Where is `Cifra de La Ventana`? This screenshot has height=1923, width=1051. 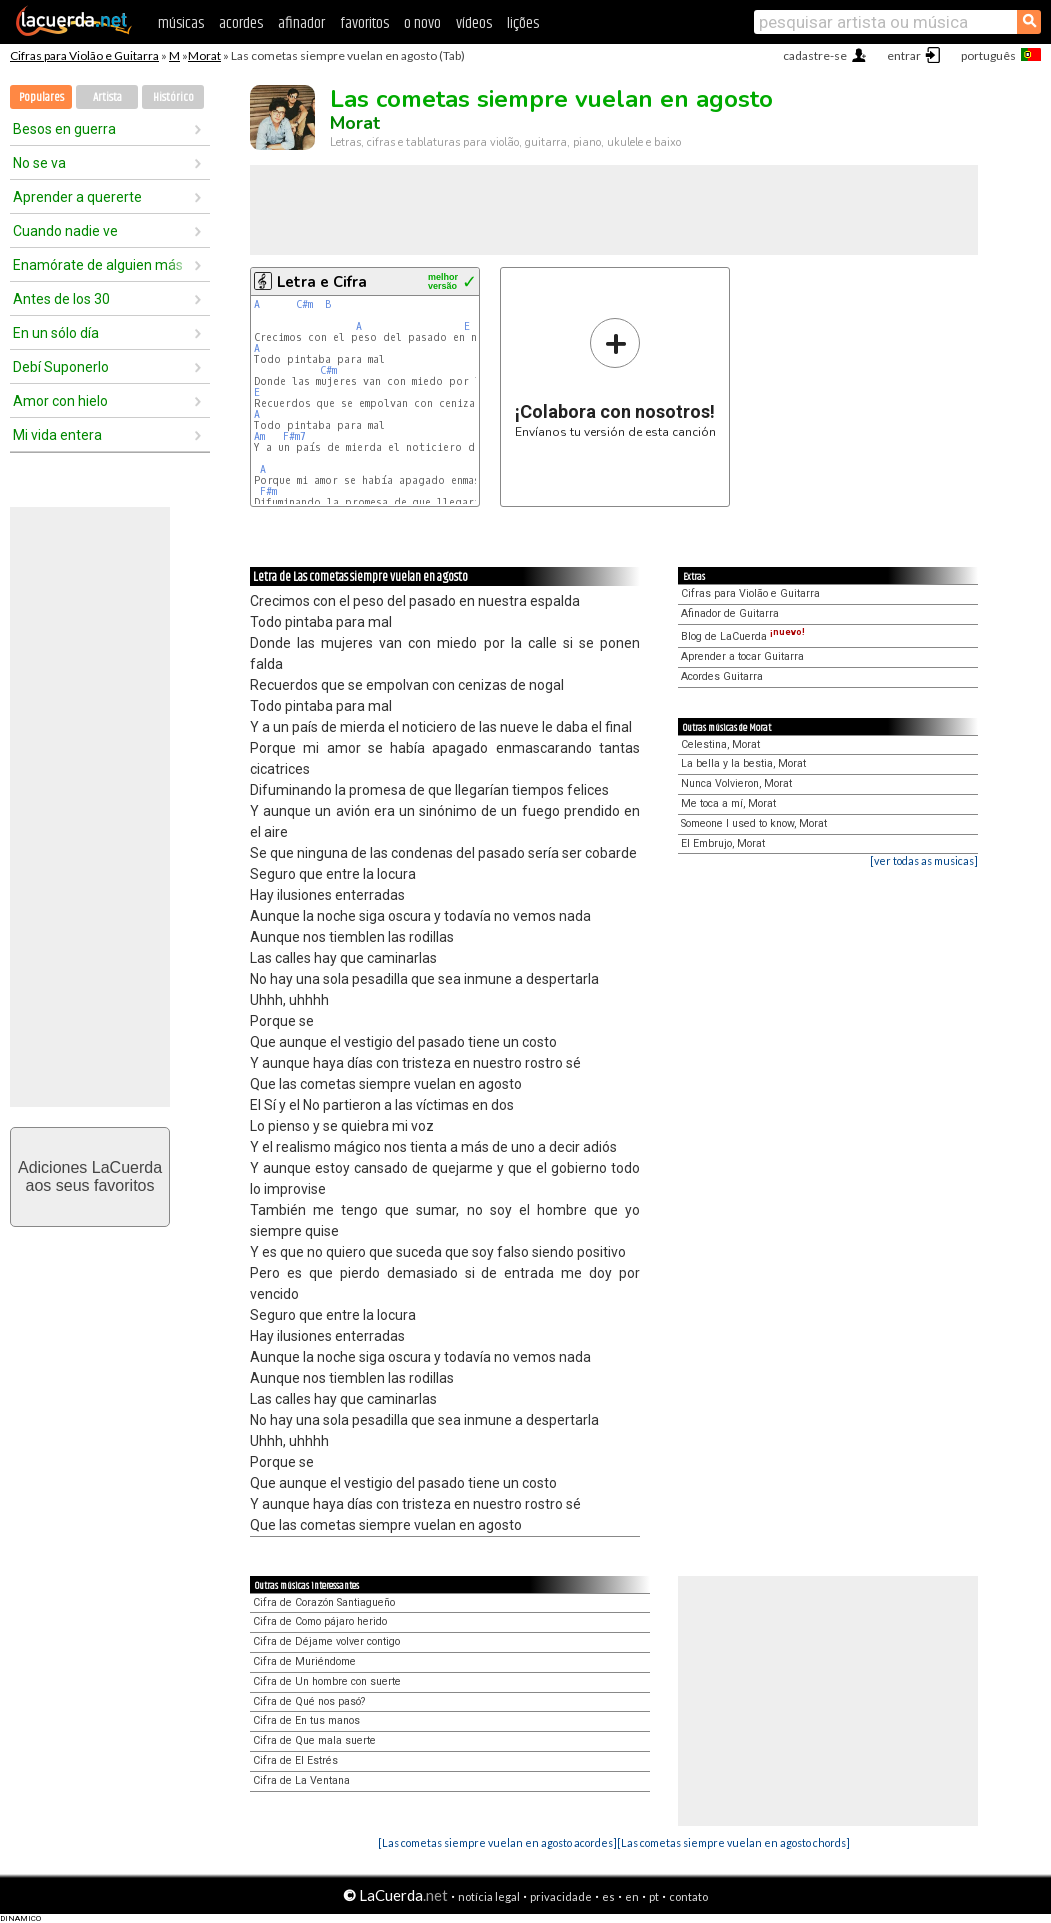
Cifra de La Ventana is located at coordinates (301, 1780).